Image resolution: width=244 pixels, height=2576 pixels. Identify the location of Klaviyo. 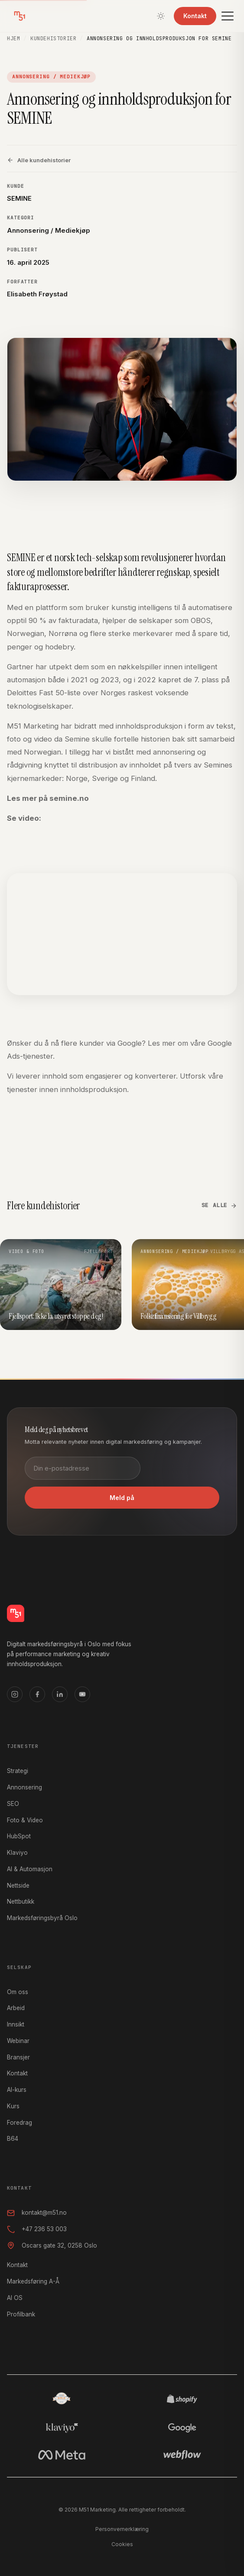
(17, 1852).